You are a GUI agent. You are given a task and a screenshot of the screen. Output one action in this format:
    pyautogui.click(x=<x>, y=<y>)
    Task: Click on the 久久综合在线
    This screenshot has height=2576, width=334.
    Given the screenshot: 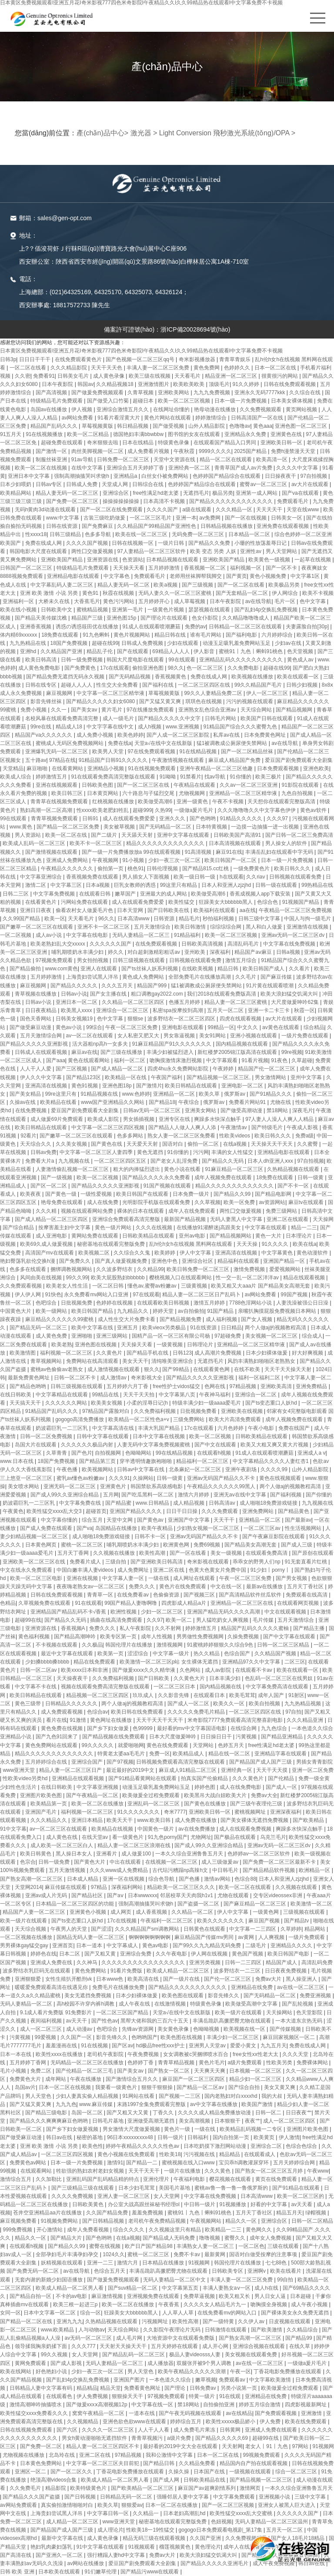 What is the action you would take?
    pyautogui.click(x=305, y=392)
    